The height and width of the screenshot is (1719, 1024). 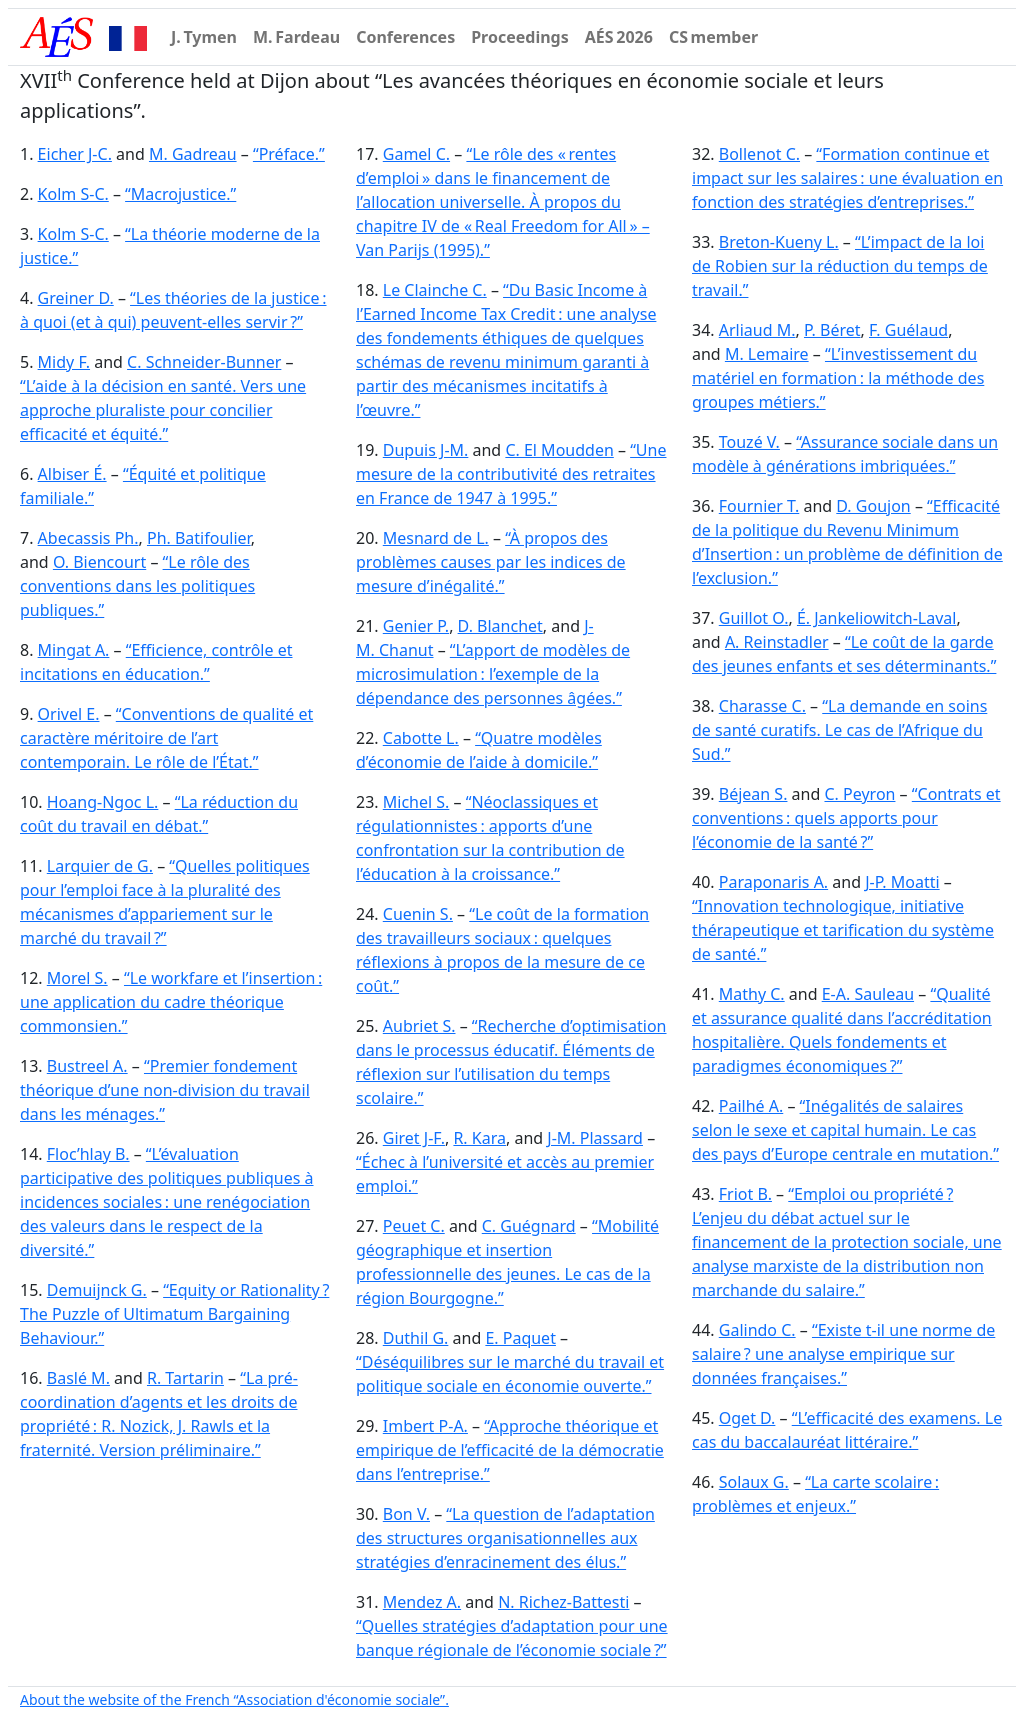 What do you see at coordinates (749, 442) in the screenshot?
I see `Touzé V.` at bounding box center [749, 442].